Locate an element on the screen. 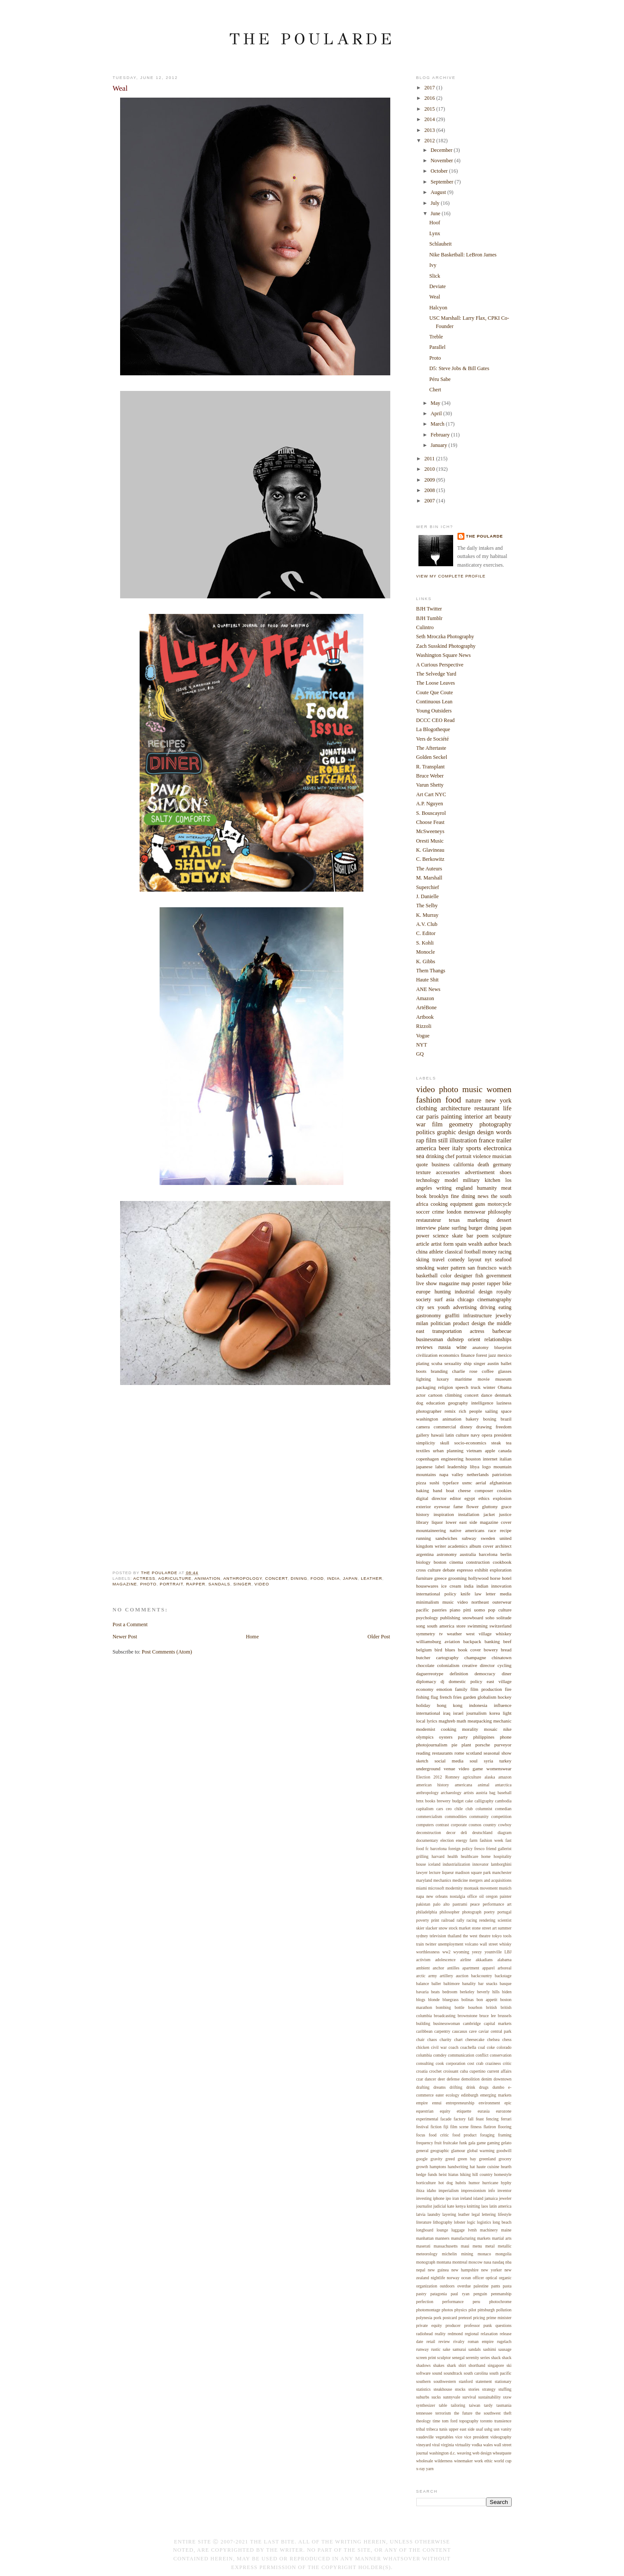 The width and height of the screenshot is (624, 2576). edinburgh is located at coordinates (469, 2095).